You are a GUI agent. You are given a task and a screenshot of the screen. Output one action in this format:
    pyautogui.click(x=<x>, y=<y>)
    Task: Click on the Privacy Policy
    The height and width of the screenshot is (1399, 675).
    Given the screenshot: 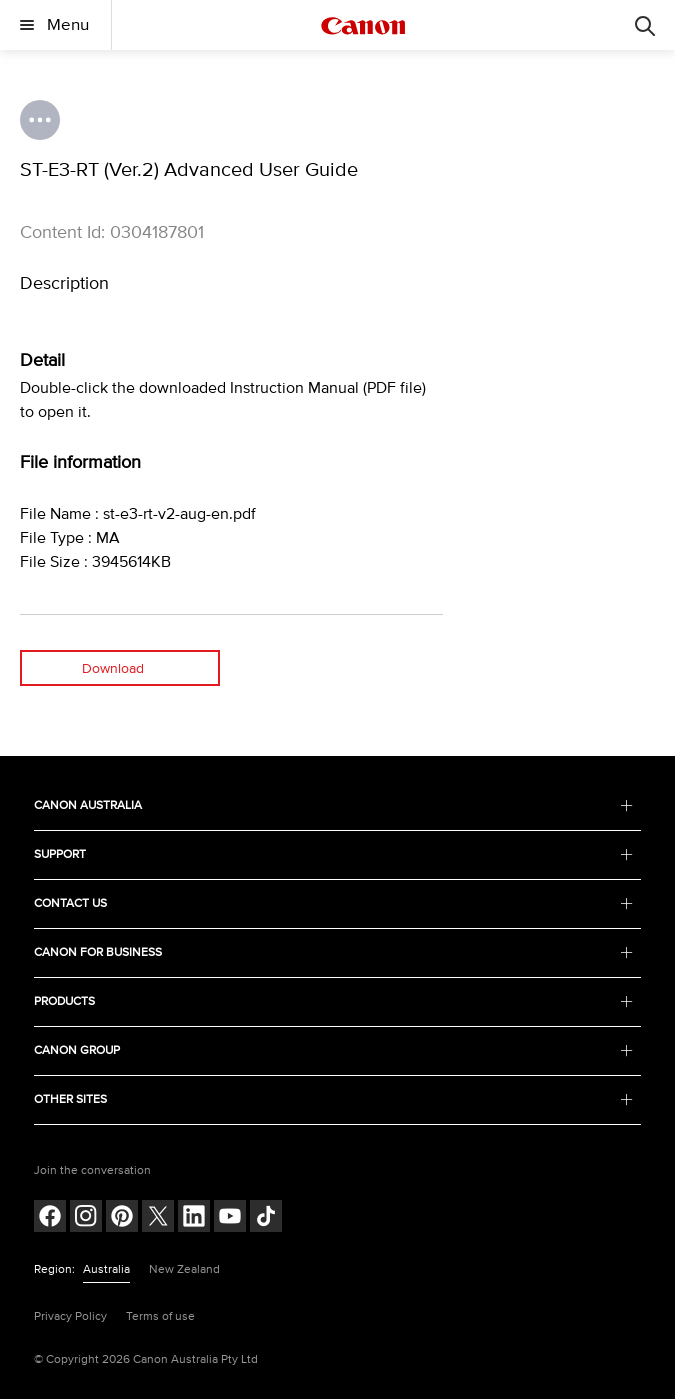 What is the action you would take?
    pyautogui.click(x=70, y=1316)
    